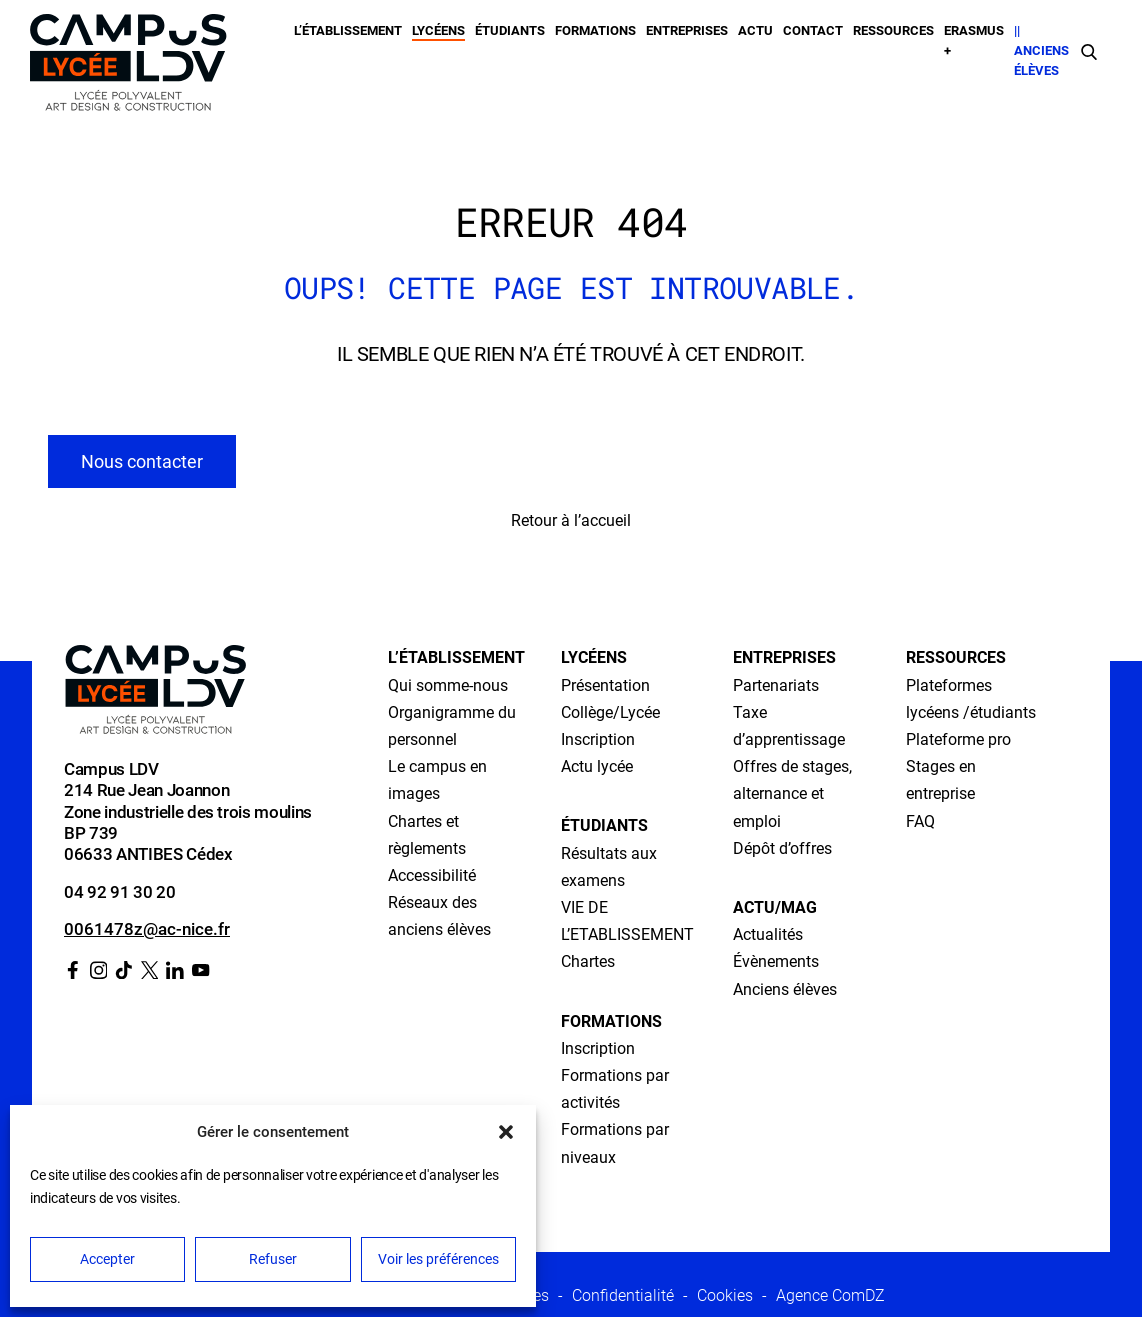 The image size is (1142, 1317). Describe the element at coordinates (506, 1132) in the screenshot. I see `[button]` at that location.